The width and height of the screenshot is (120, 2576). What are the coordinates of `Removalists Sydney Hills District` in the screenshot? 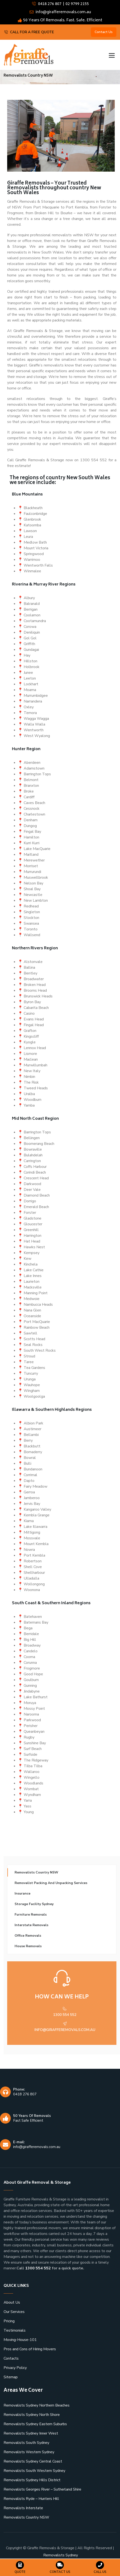 It's located at (32, 2480).